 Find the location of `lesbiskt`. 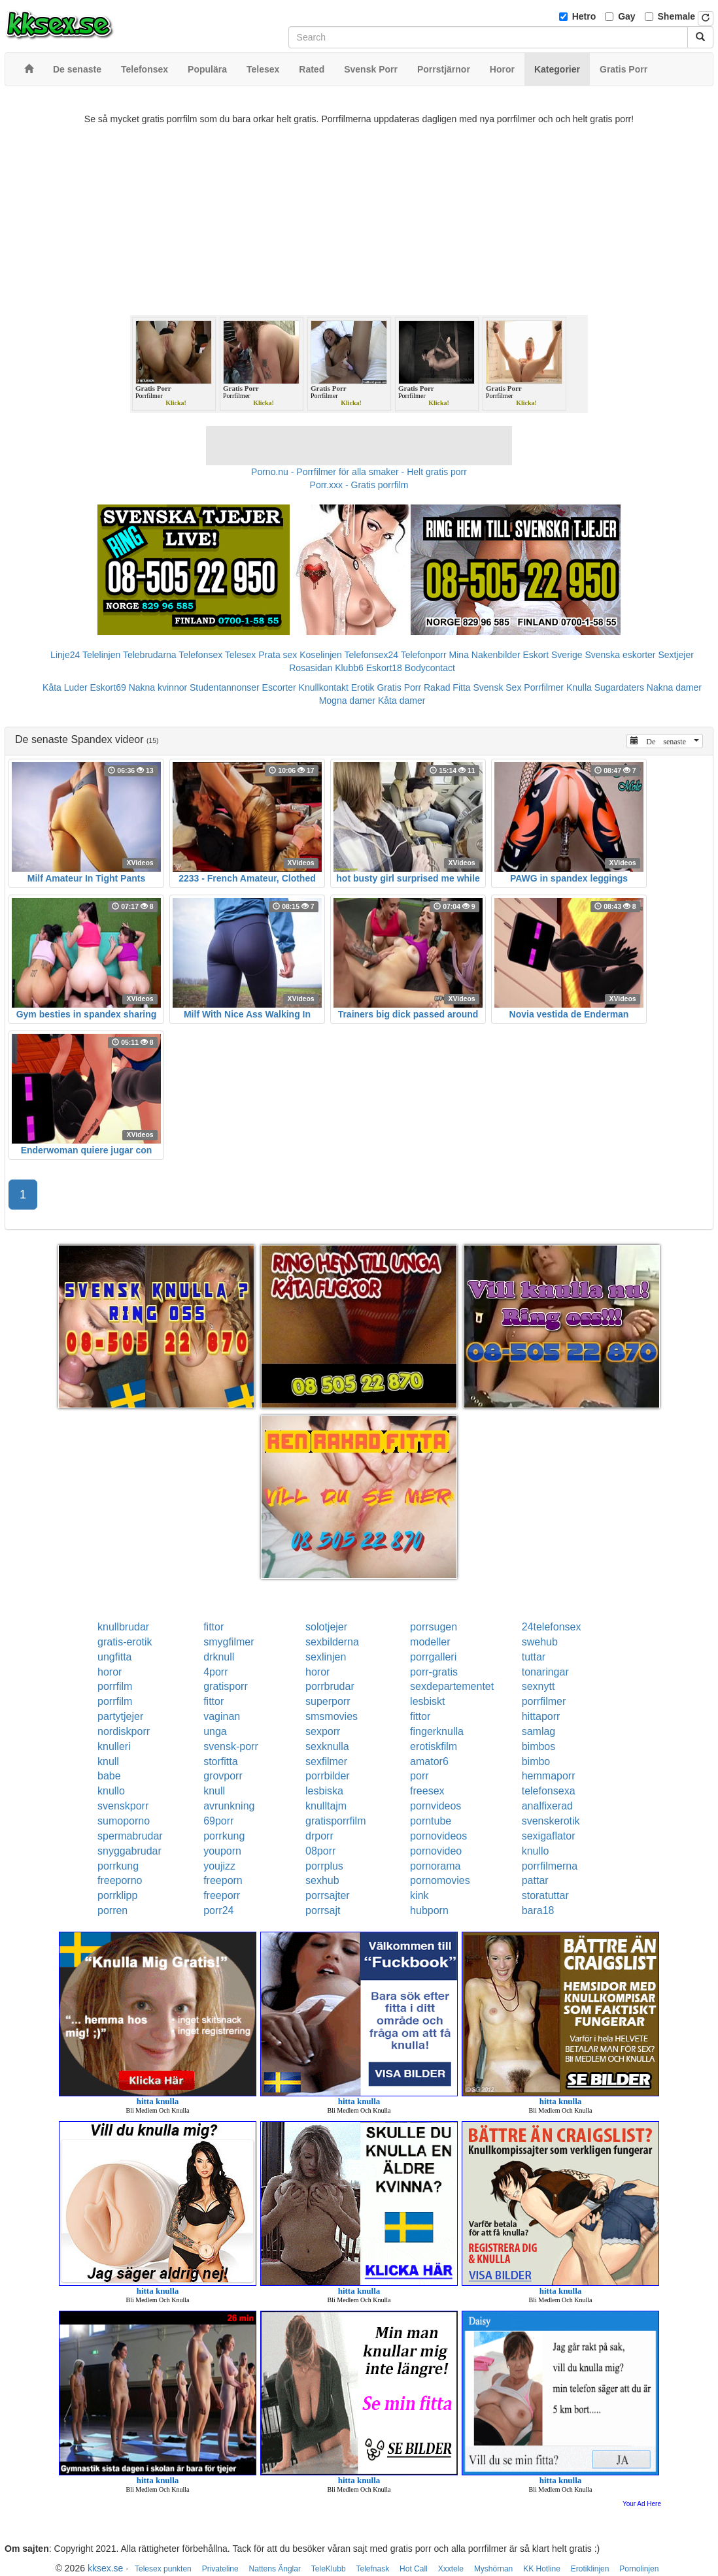

lesbiskt is located at coordinates (427, 1701).